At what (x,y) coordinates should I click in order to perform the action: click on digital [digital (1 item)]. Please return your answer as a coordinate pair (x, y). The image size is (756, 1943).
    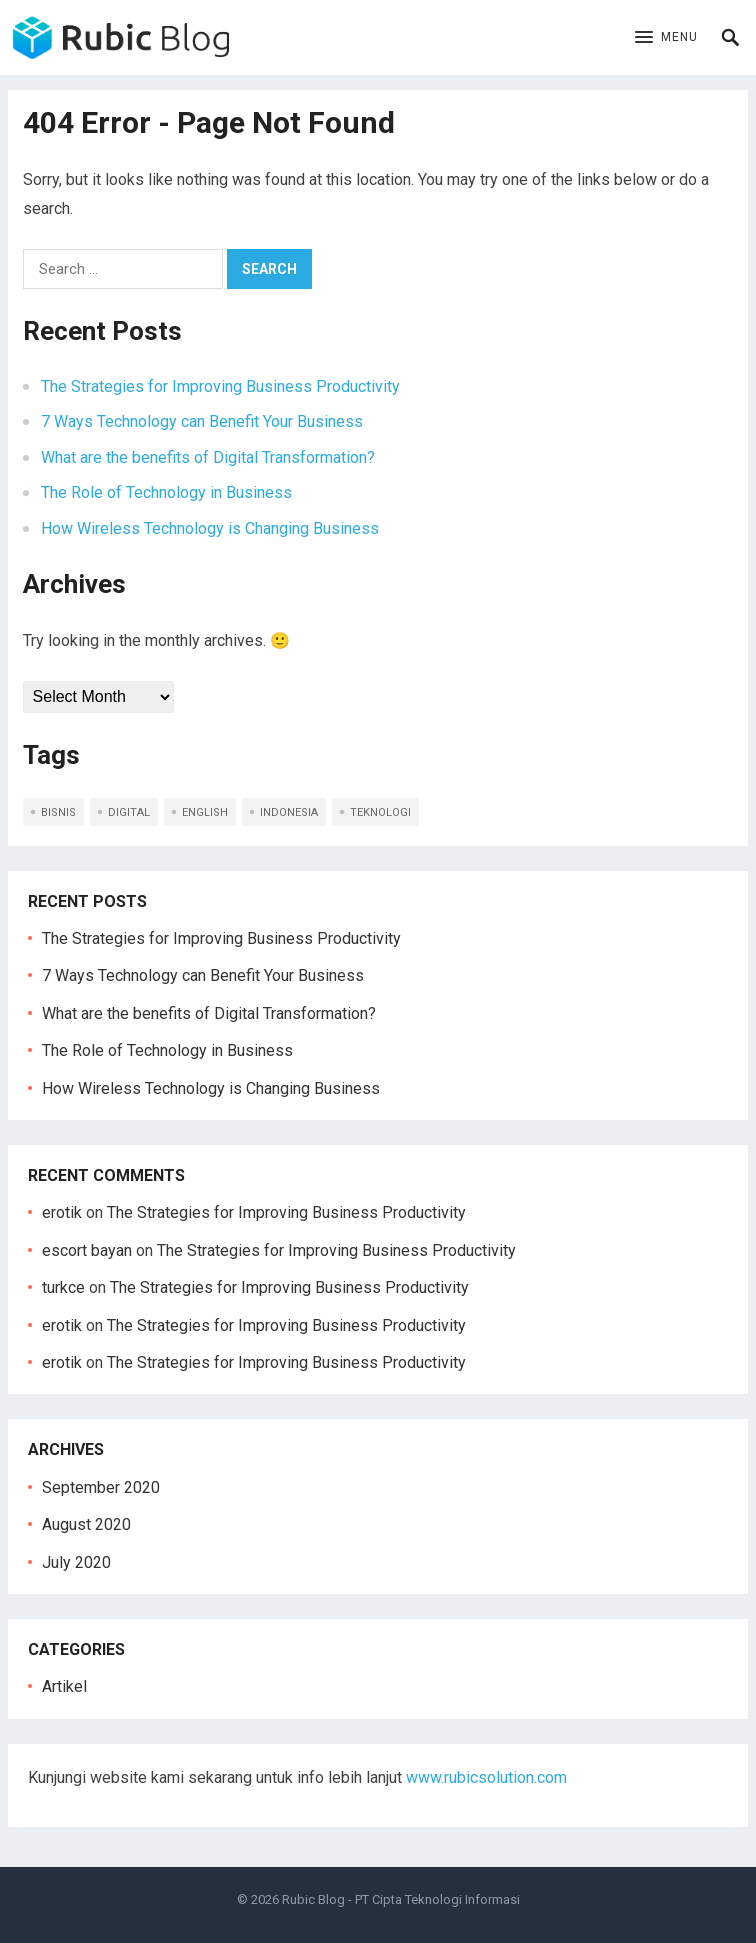
    Looking at the image, I should click on (129, 812).